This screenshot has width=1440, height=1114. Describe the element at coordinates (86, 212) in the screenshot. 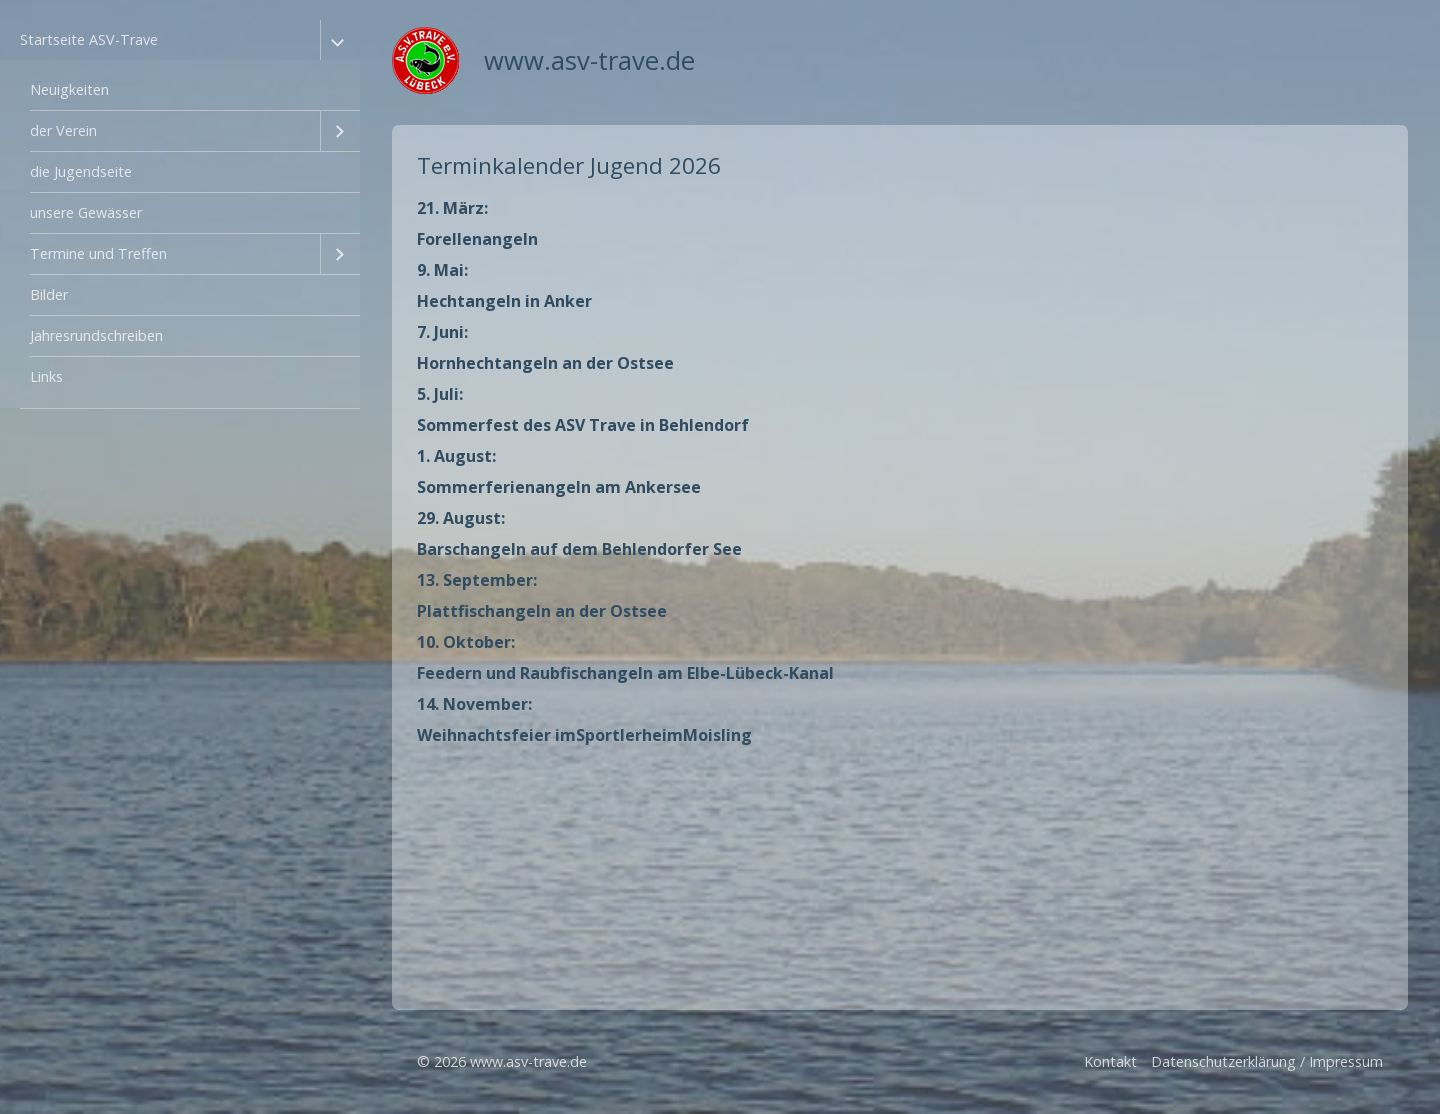

I see `unsere Gewässer` at that location.